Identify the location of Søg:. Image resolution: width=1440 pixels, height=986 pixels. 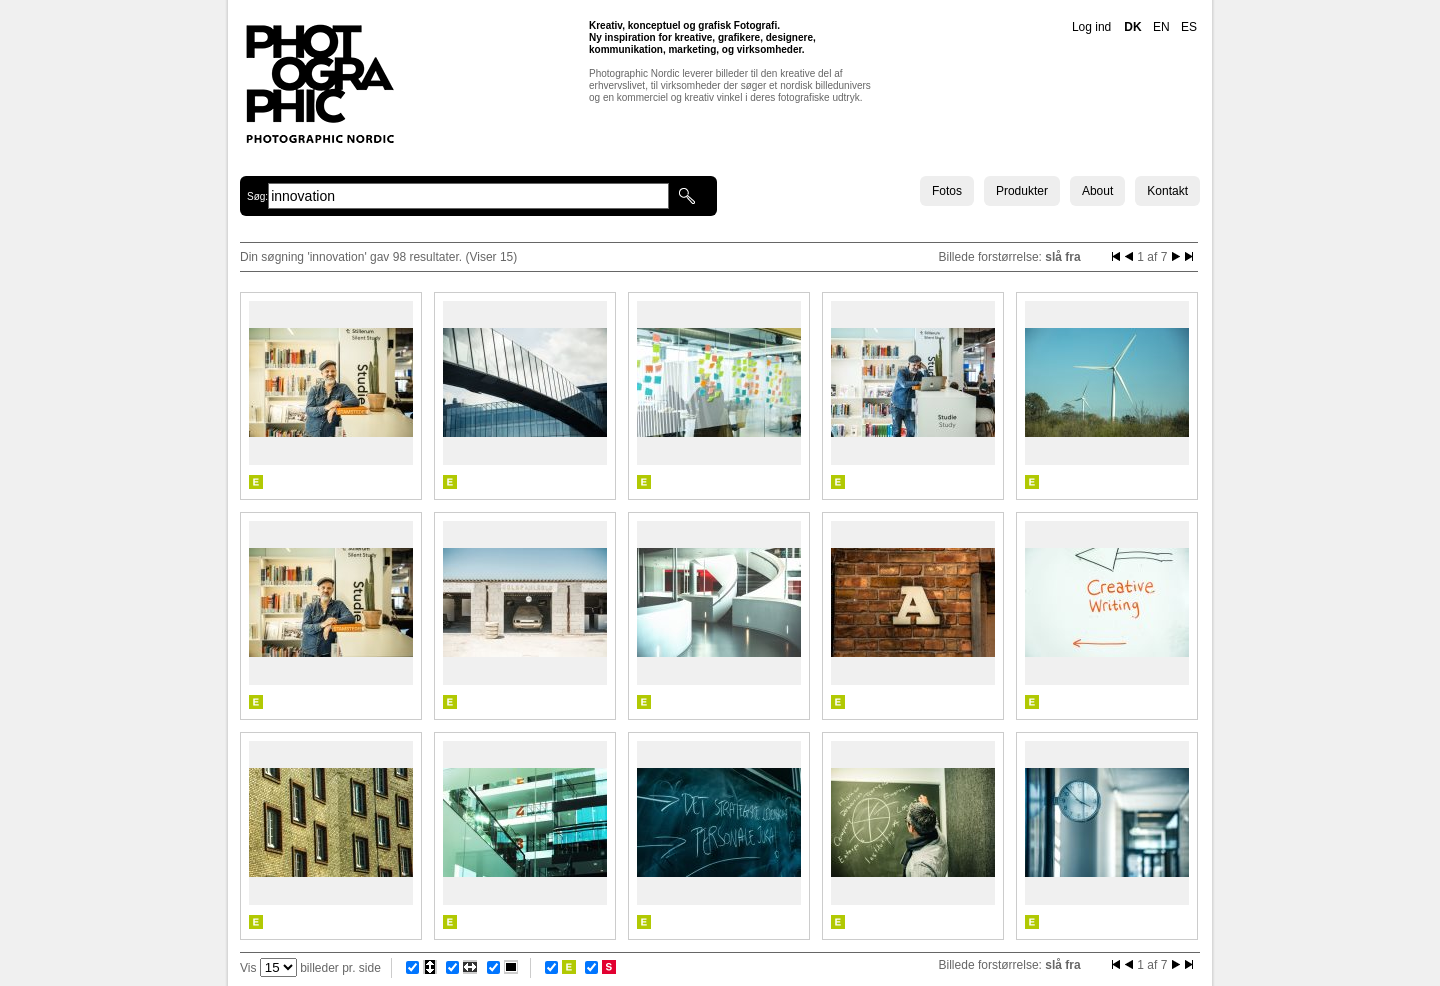
(257, 196).